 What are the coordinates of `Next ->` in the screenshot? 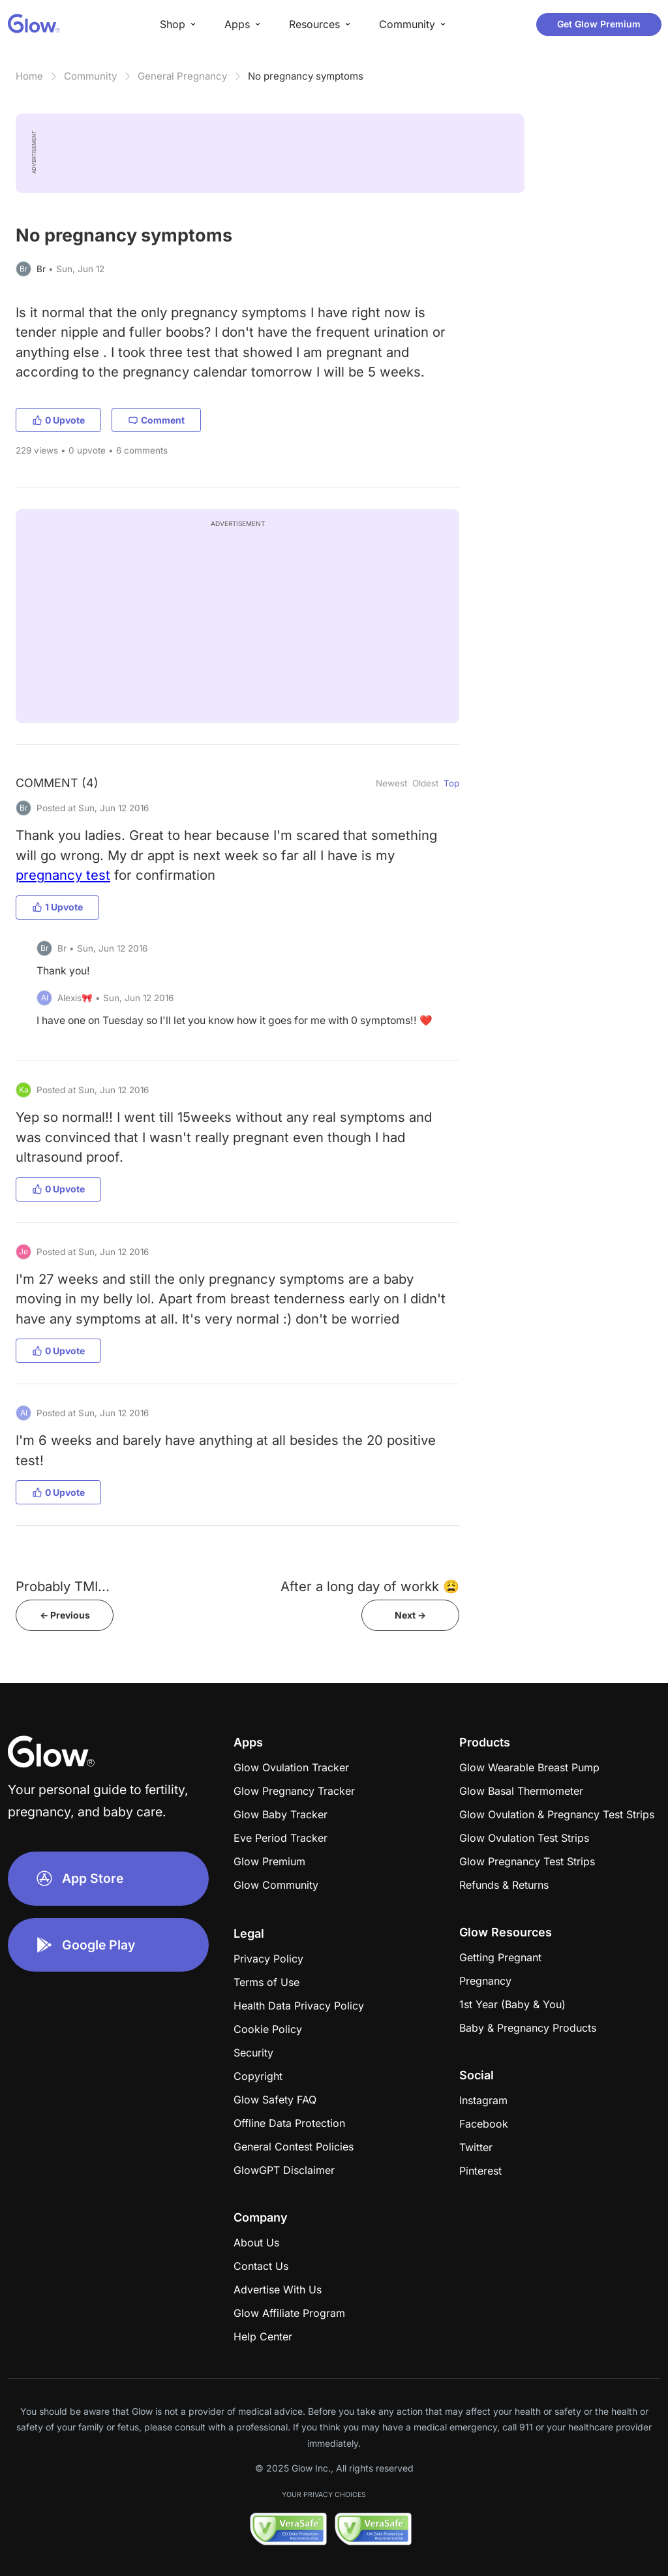 It's located at (410, 1615).